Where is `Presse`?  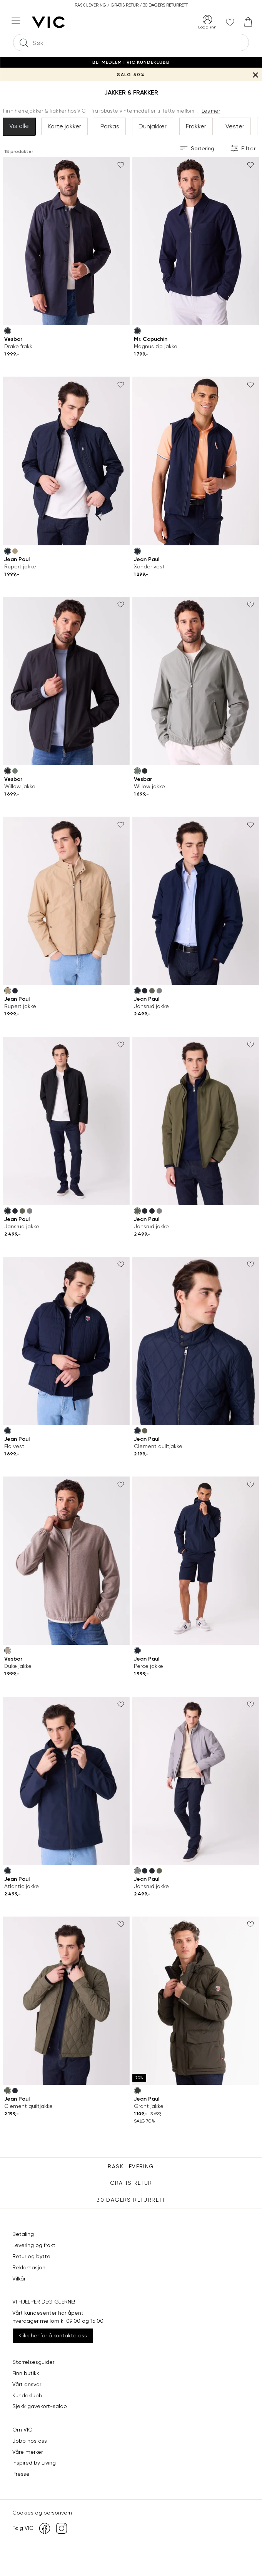
Presse is located at coordinates (21, 2474).